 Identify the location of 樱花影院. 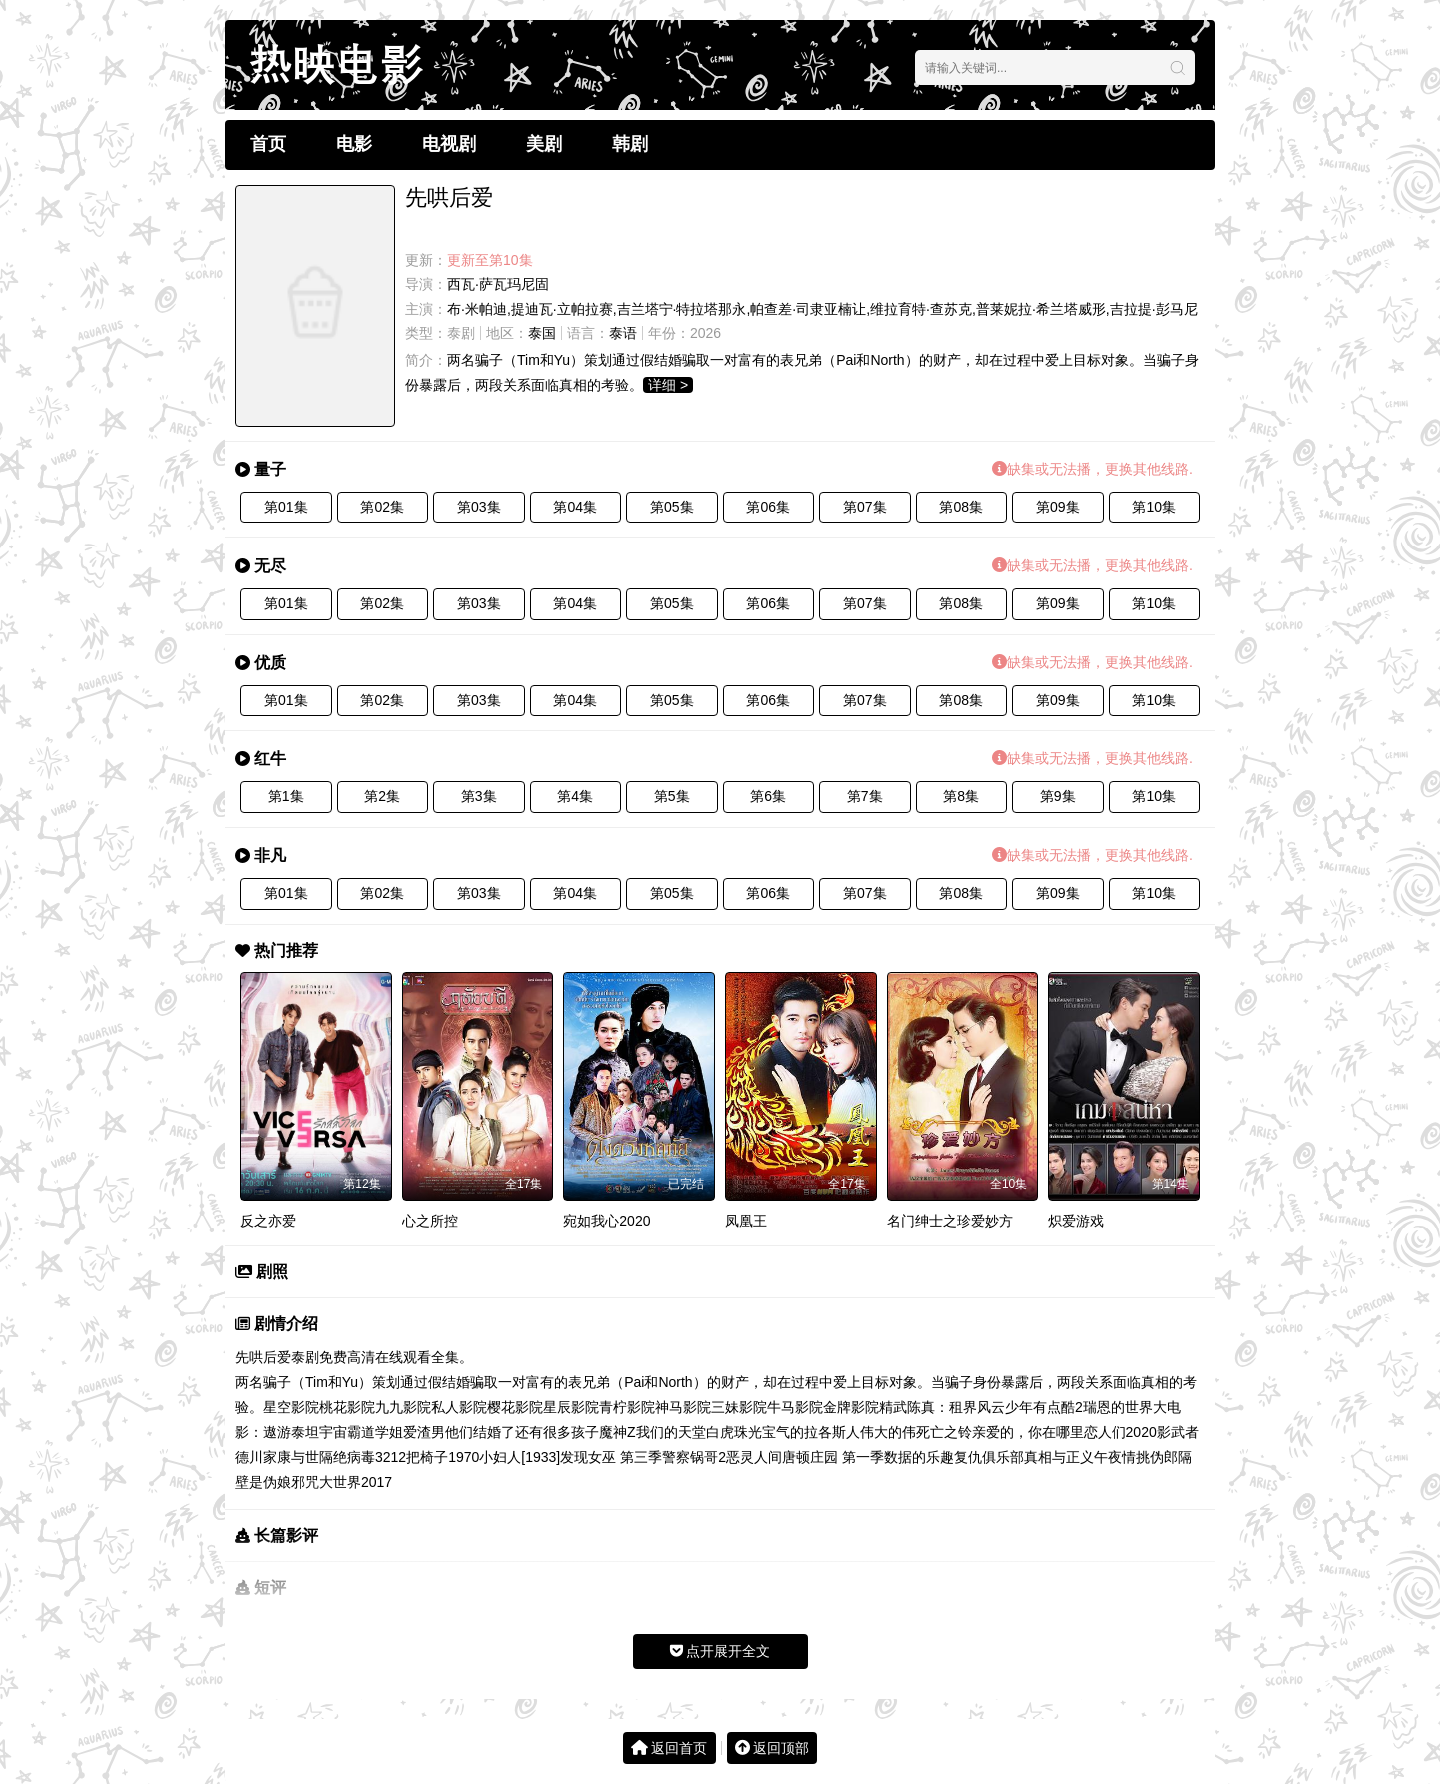
(515, 1407).